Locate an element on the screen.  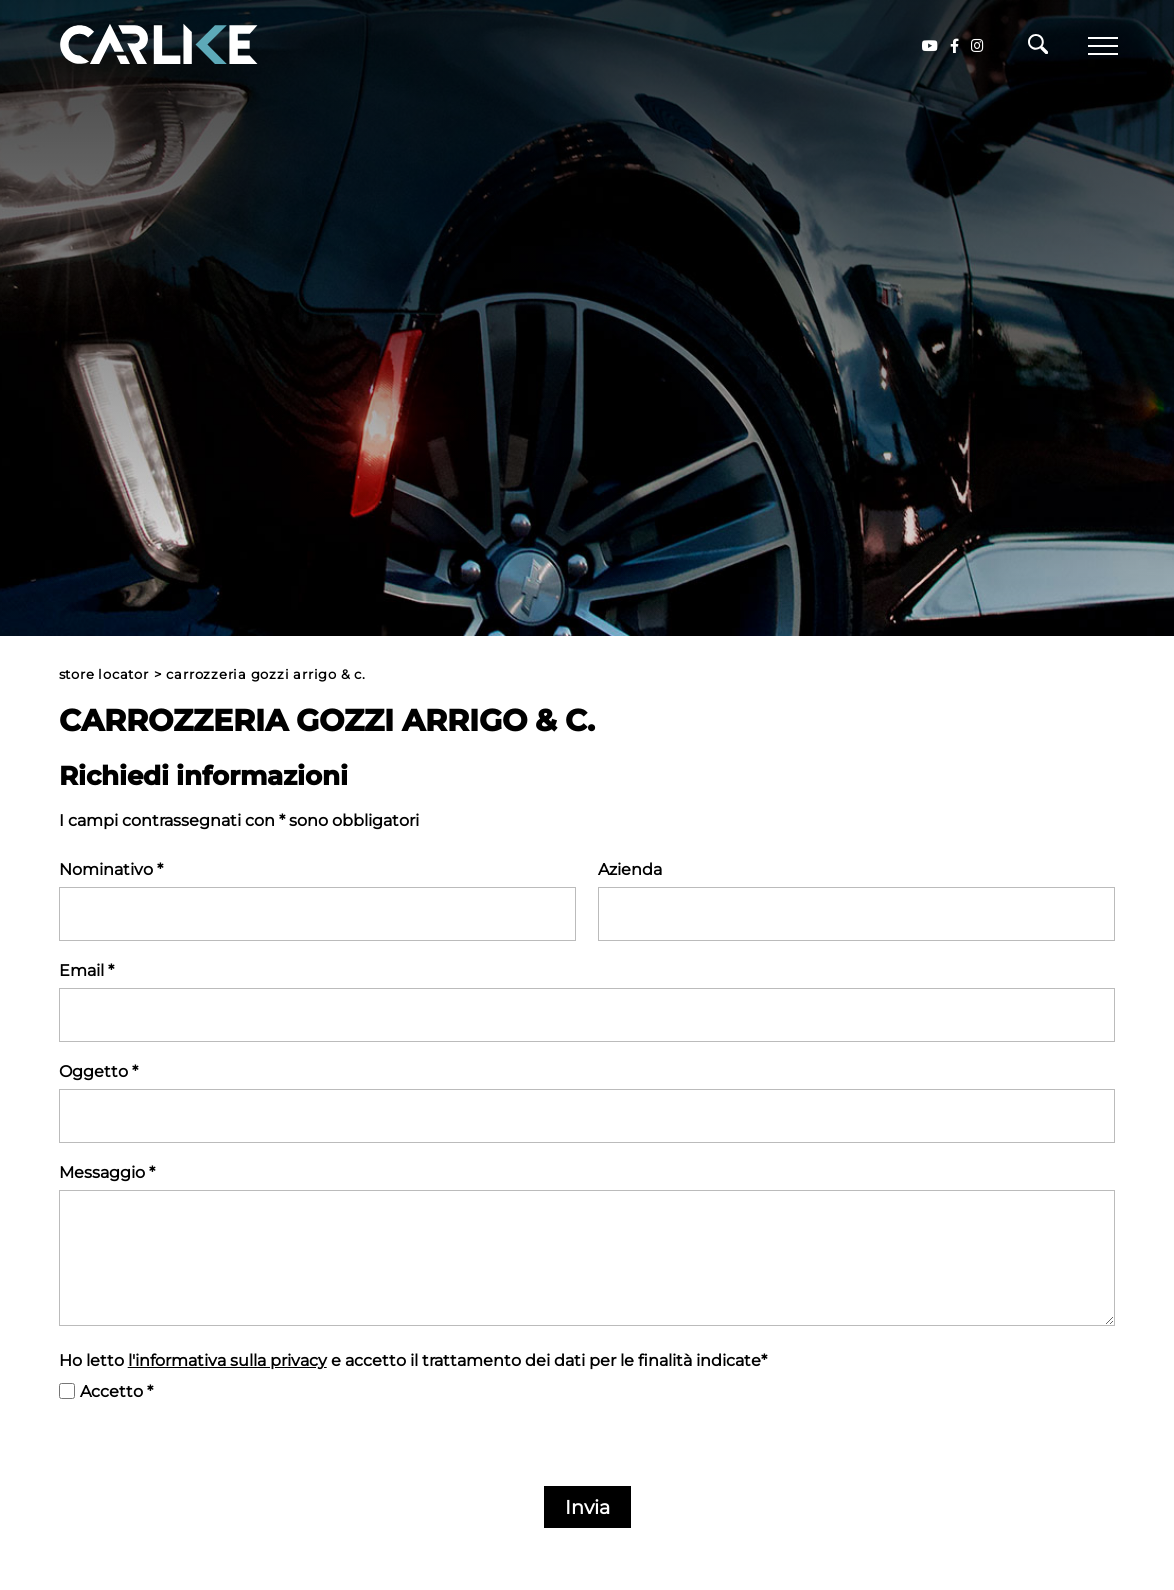
Oggetto * is located at coordinates (98, 1071).